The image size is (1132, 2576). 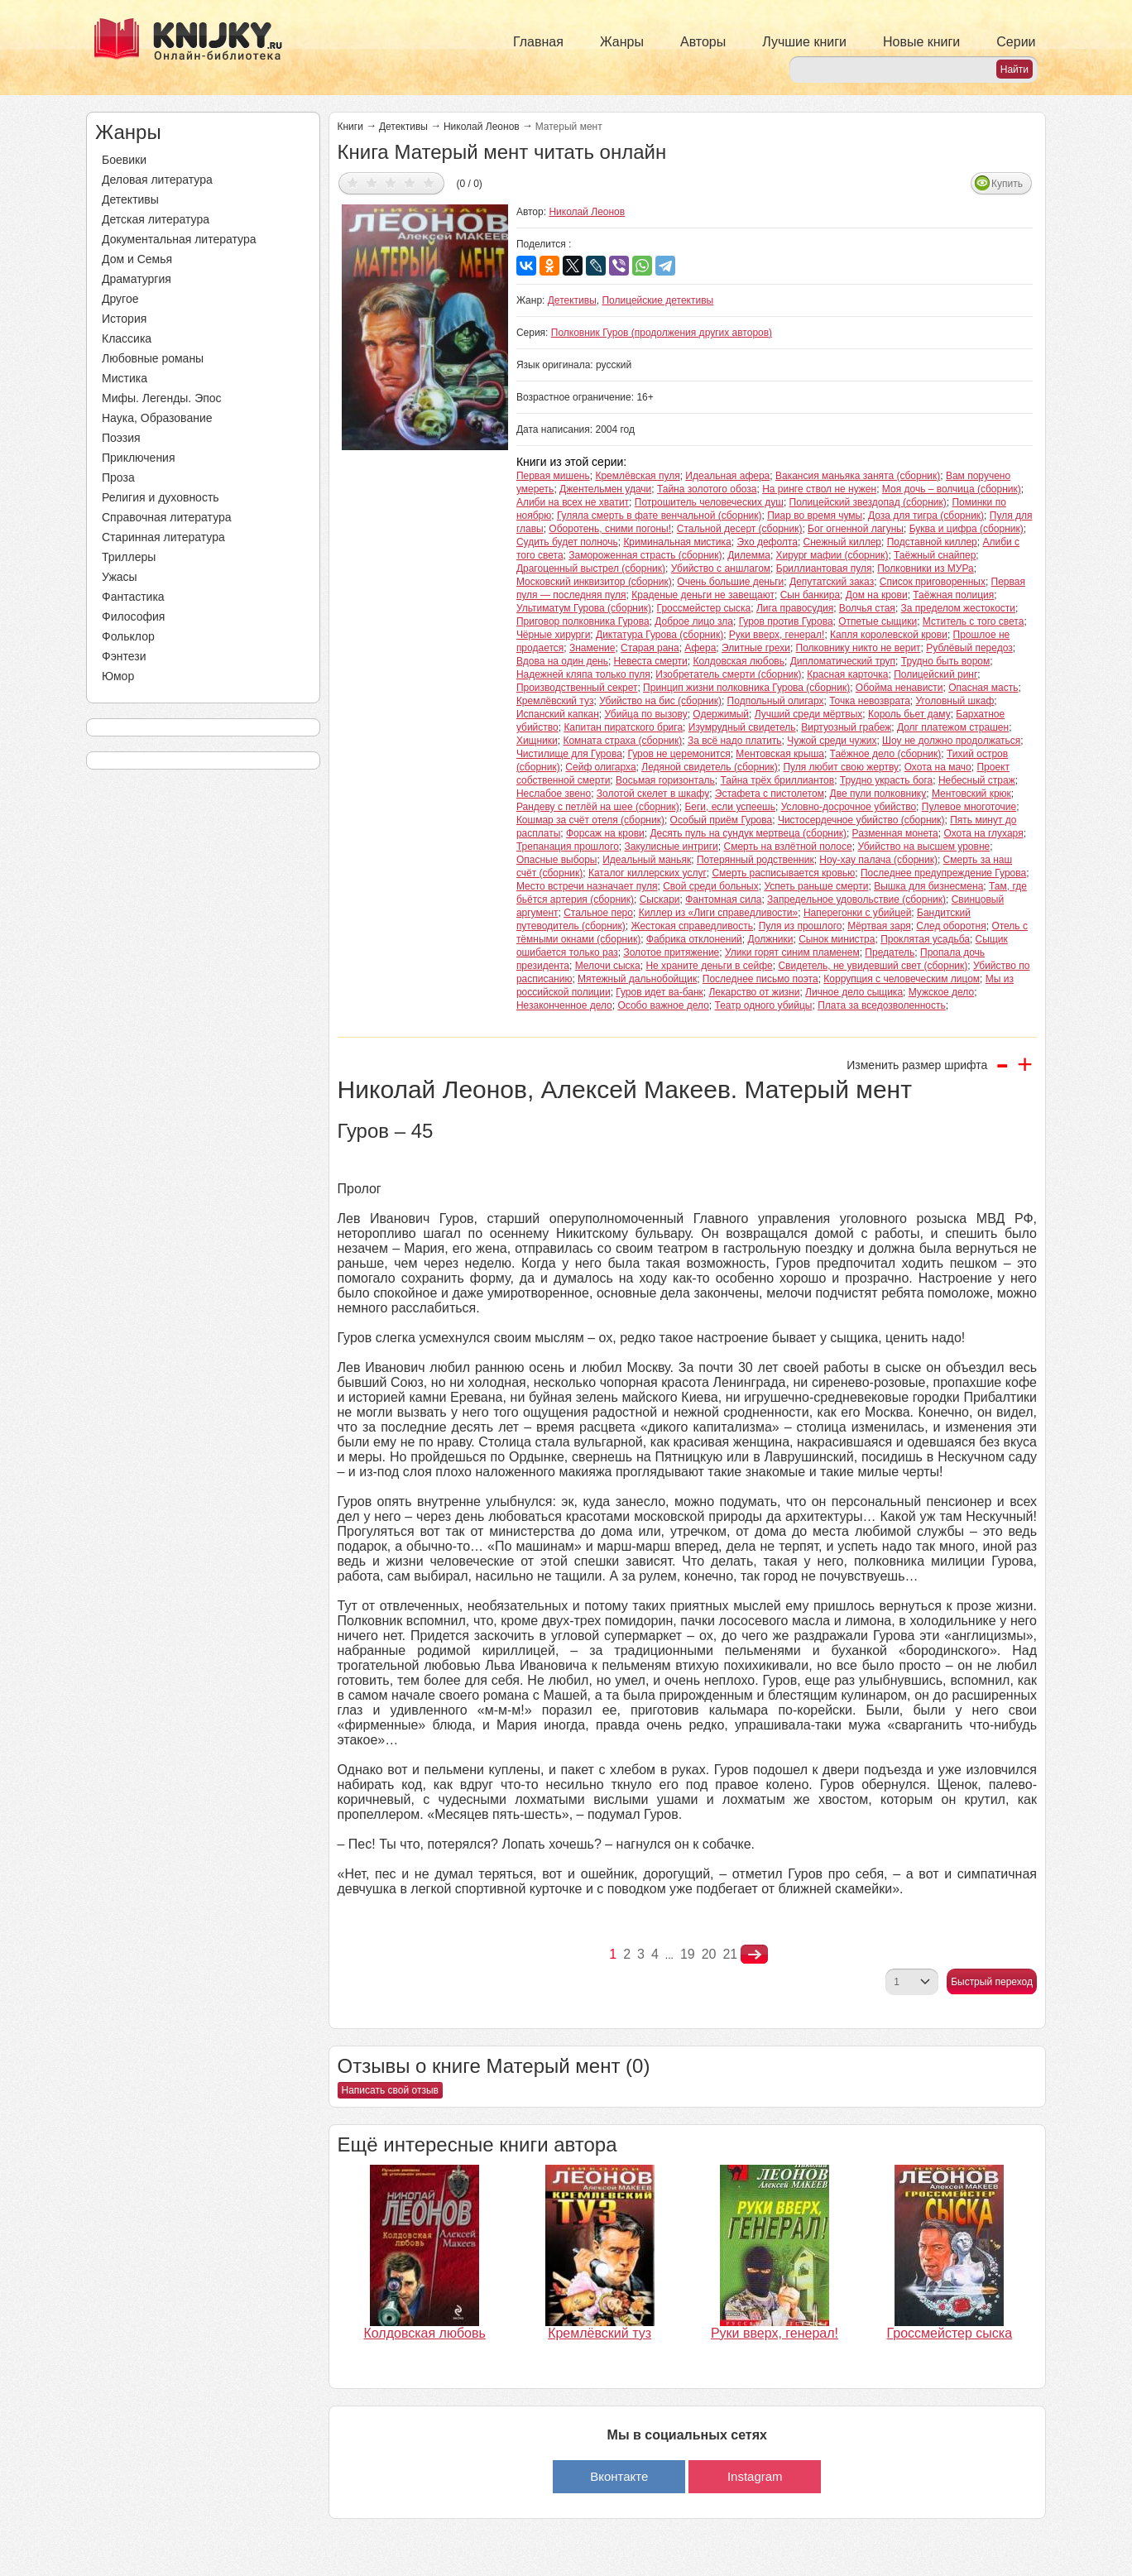 I want to click on Хирург мафии (сборник), so click(x=832, y=555).